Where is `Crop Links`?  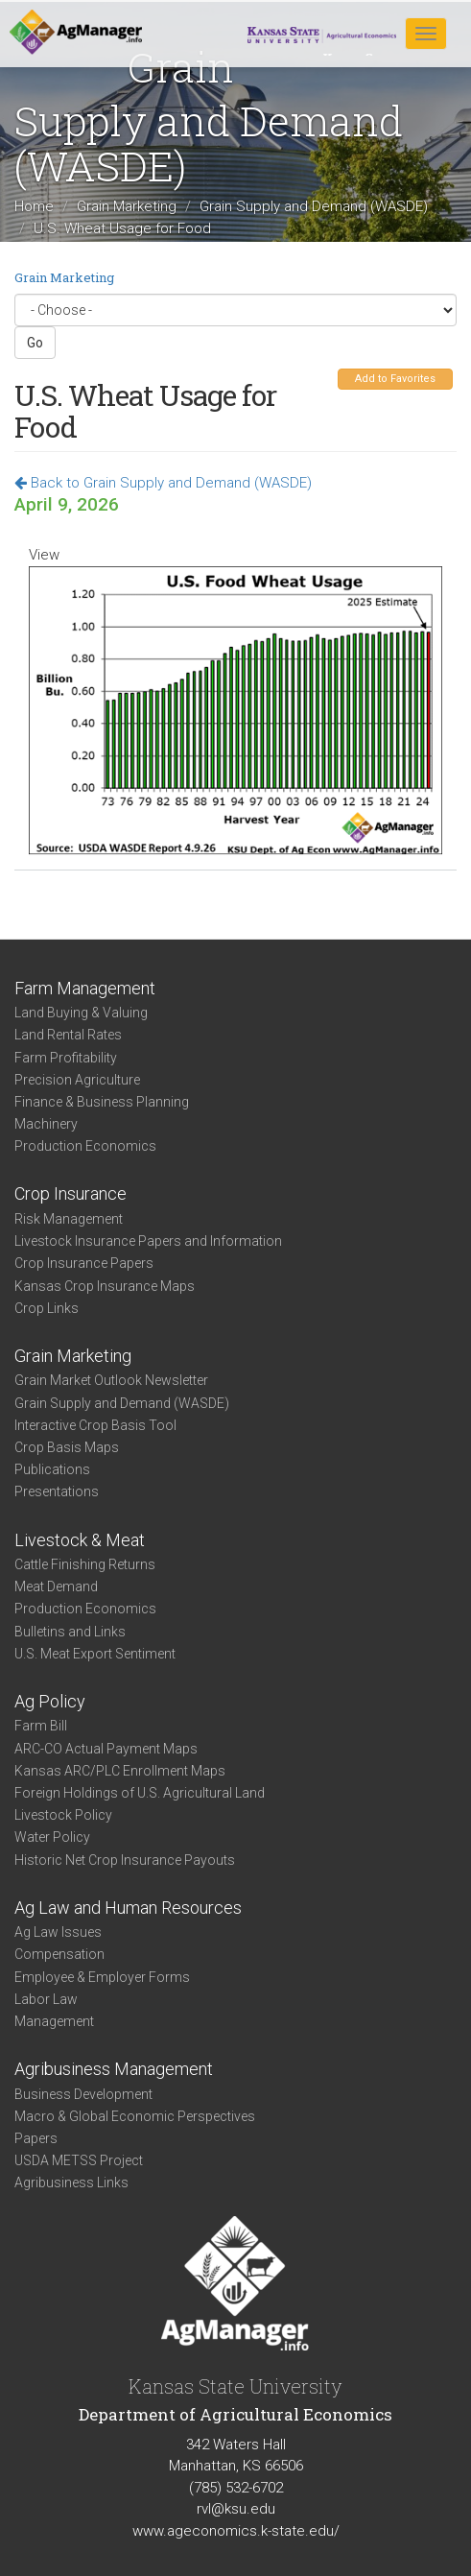 Crop Links is located at coordinates (46, 1308).